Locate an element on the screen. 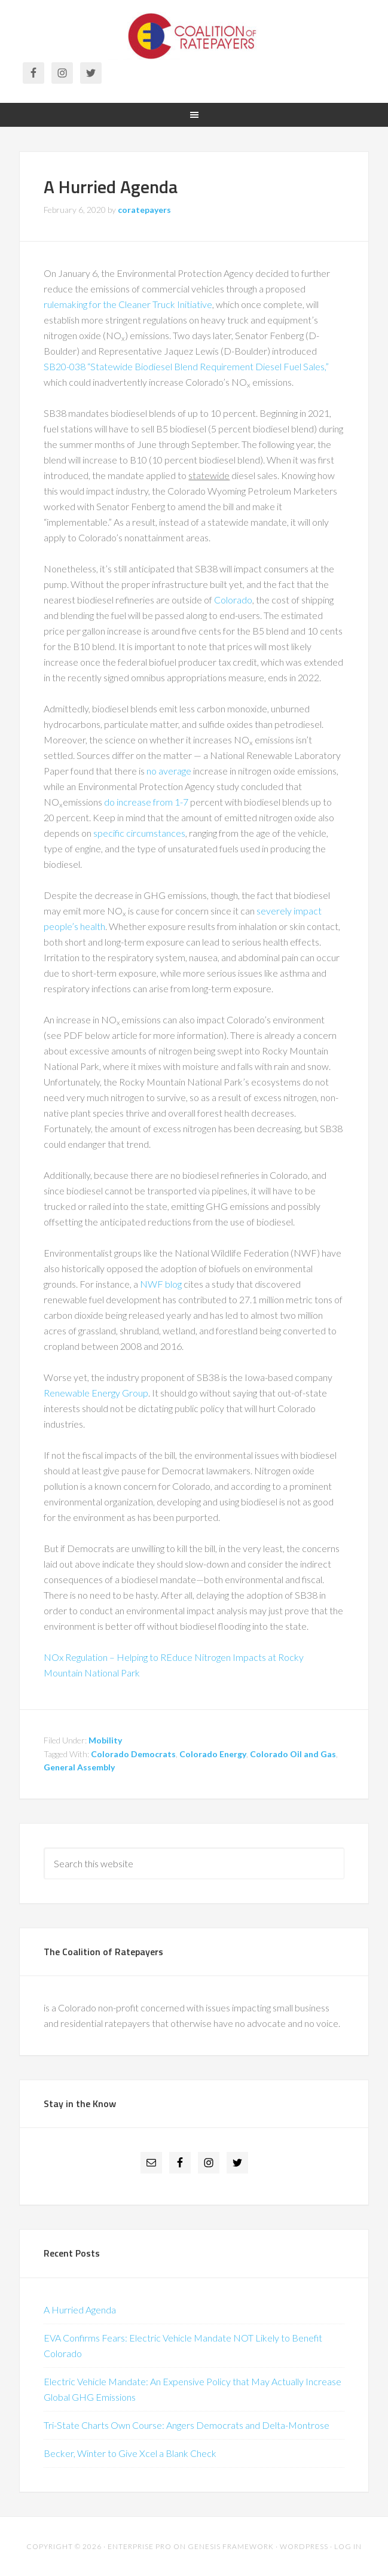  Colorado Oil and Gas is located at coordinates (293, 1754).